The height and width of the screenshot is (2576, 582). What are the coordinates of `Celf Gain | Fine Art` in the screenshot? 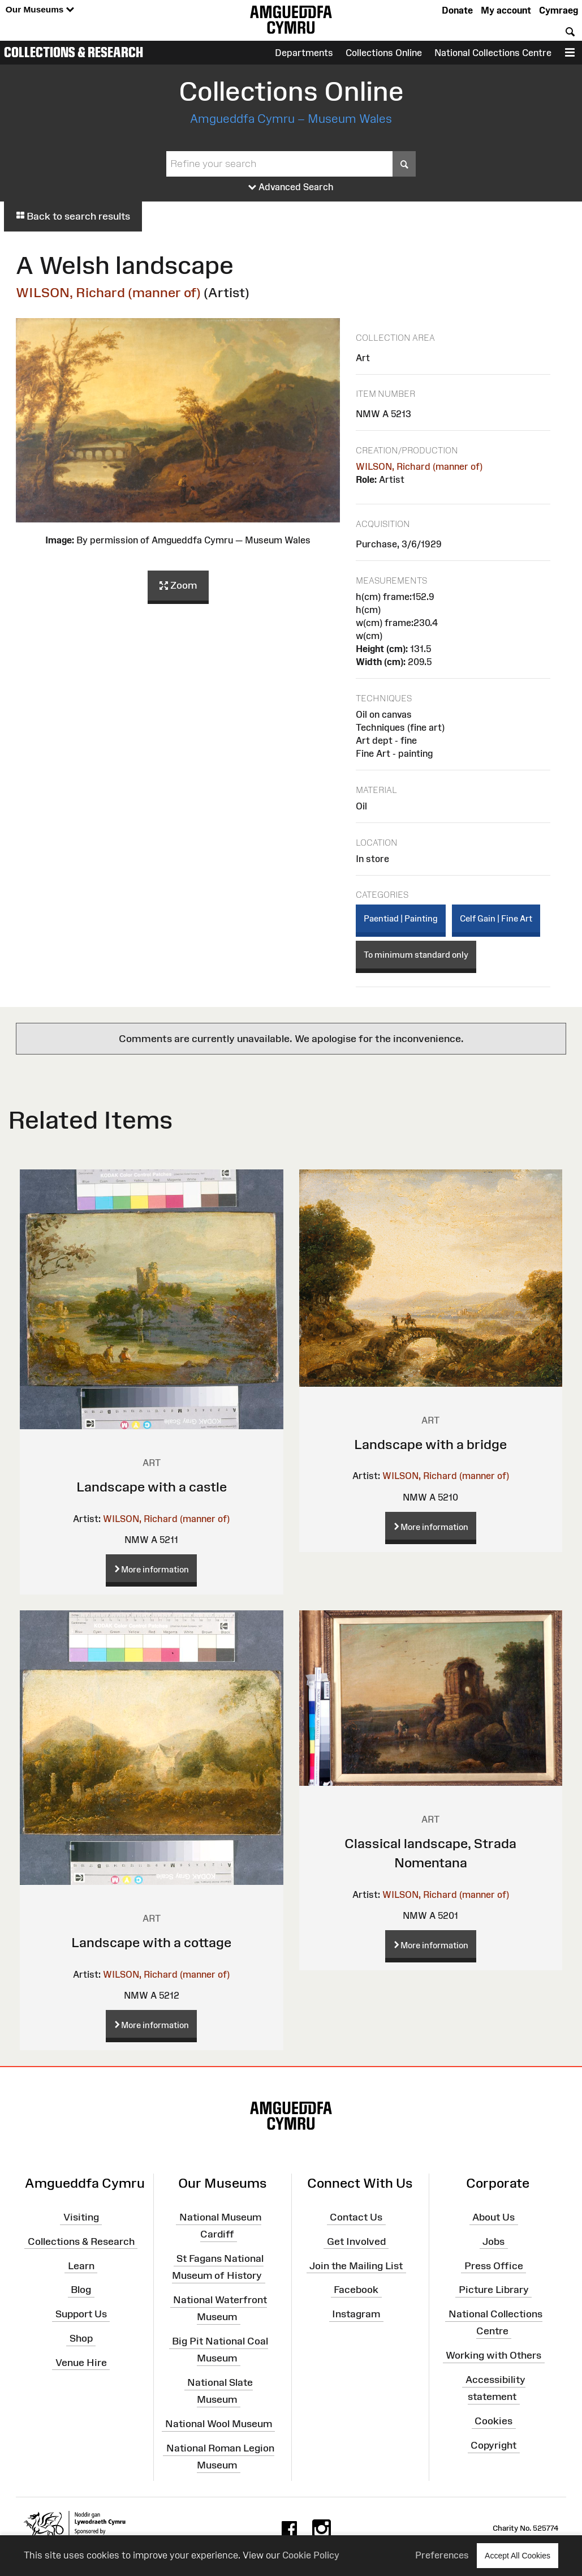 It's located at (496, 918).